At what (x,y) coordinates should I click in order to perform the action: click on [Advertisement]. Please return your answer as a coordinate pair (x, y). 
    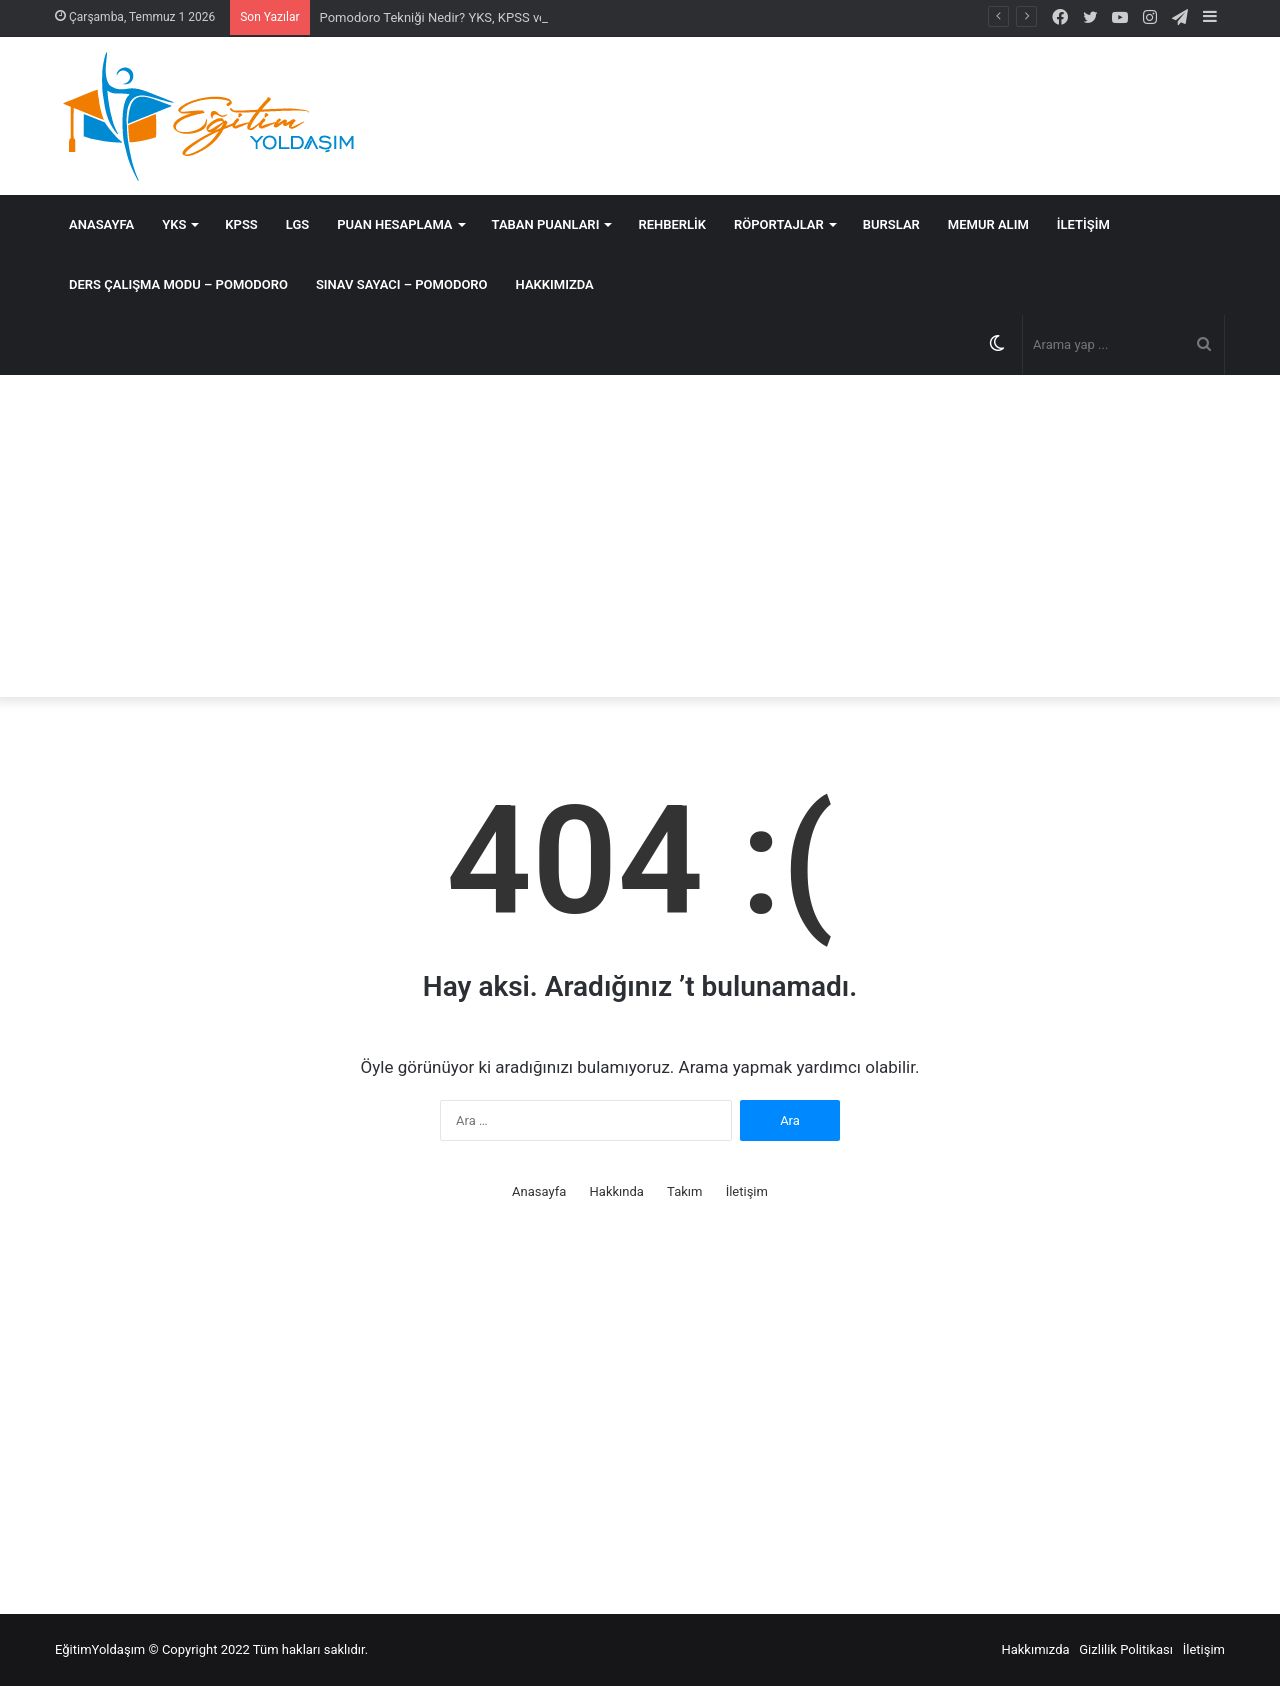
    Looking at the image, I should click on (640, 536).